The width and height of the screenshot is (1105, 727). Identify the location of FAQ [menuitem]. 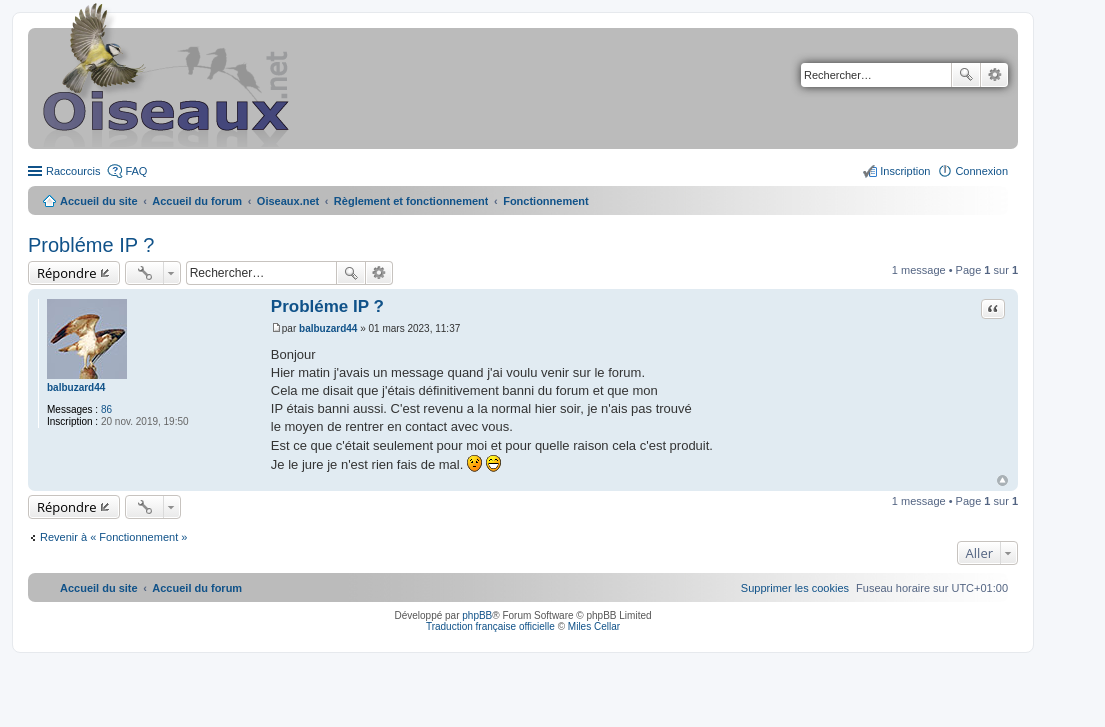
(136, 171).